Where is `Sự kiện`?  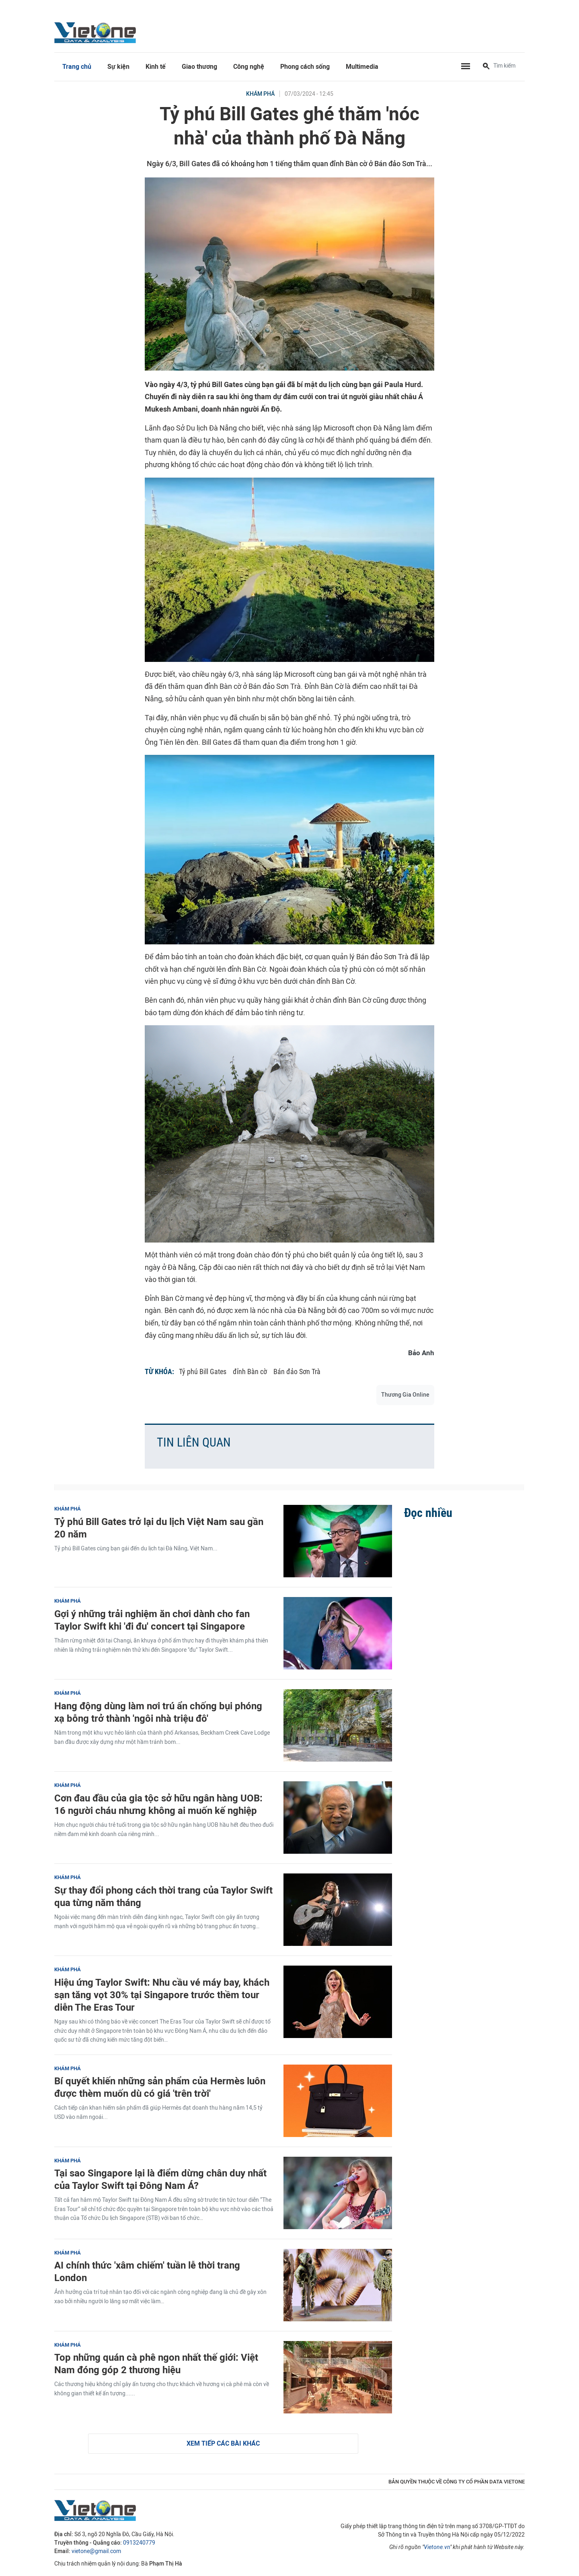
Sự kiện is located at coordinates (118, 66).